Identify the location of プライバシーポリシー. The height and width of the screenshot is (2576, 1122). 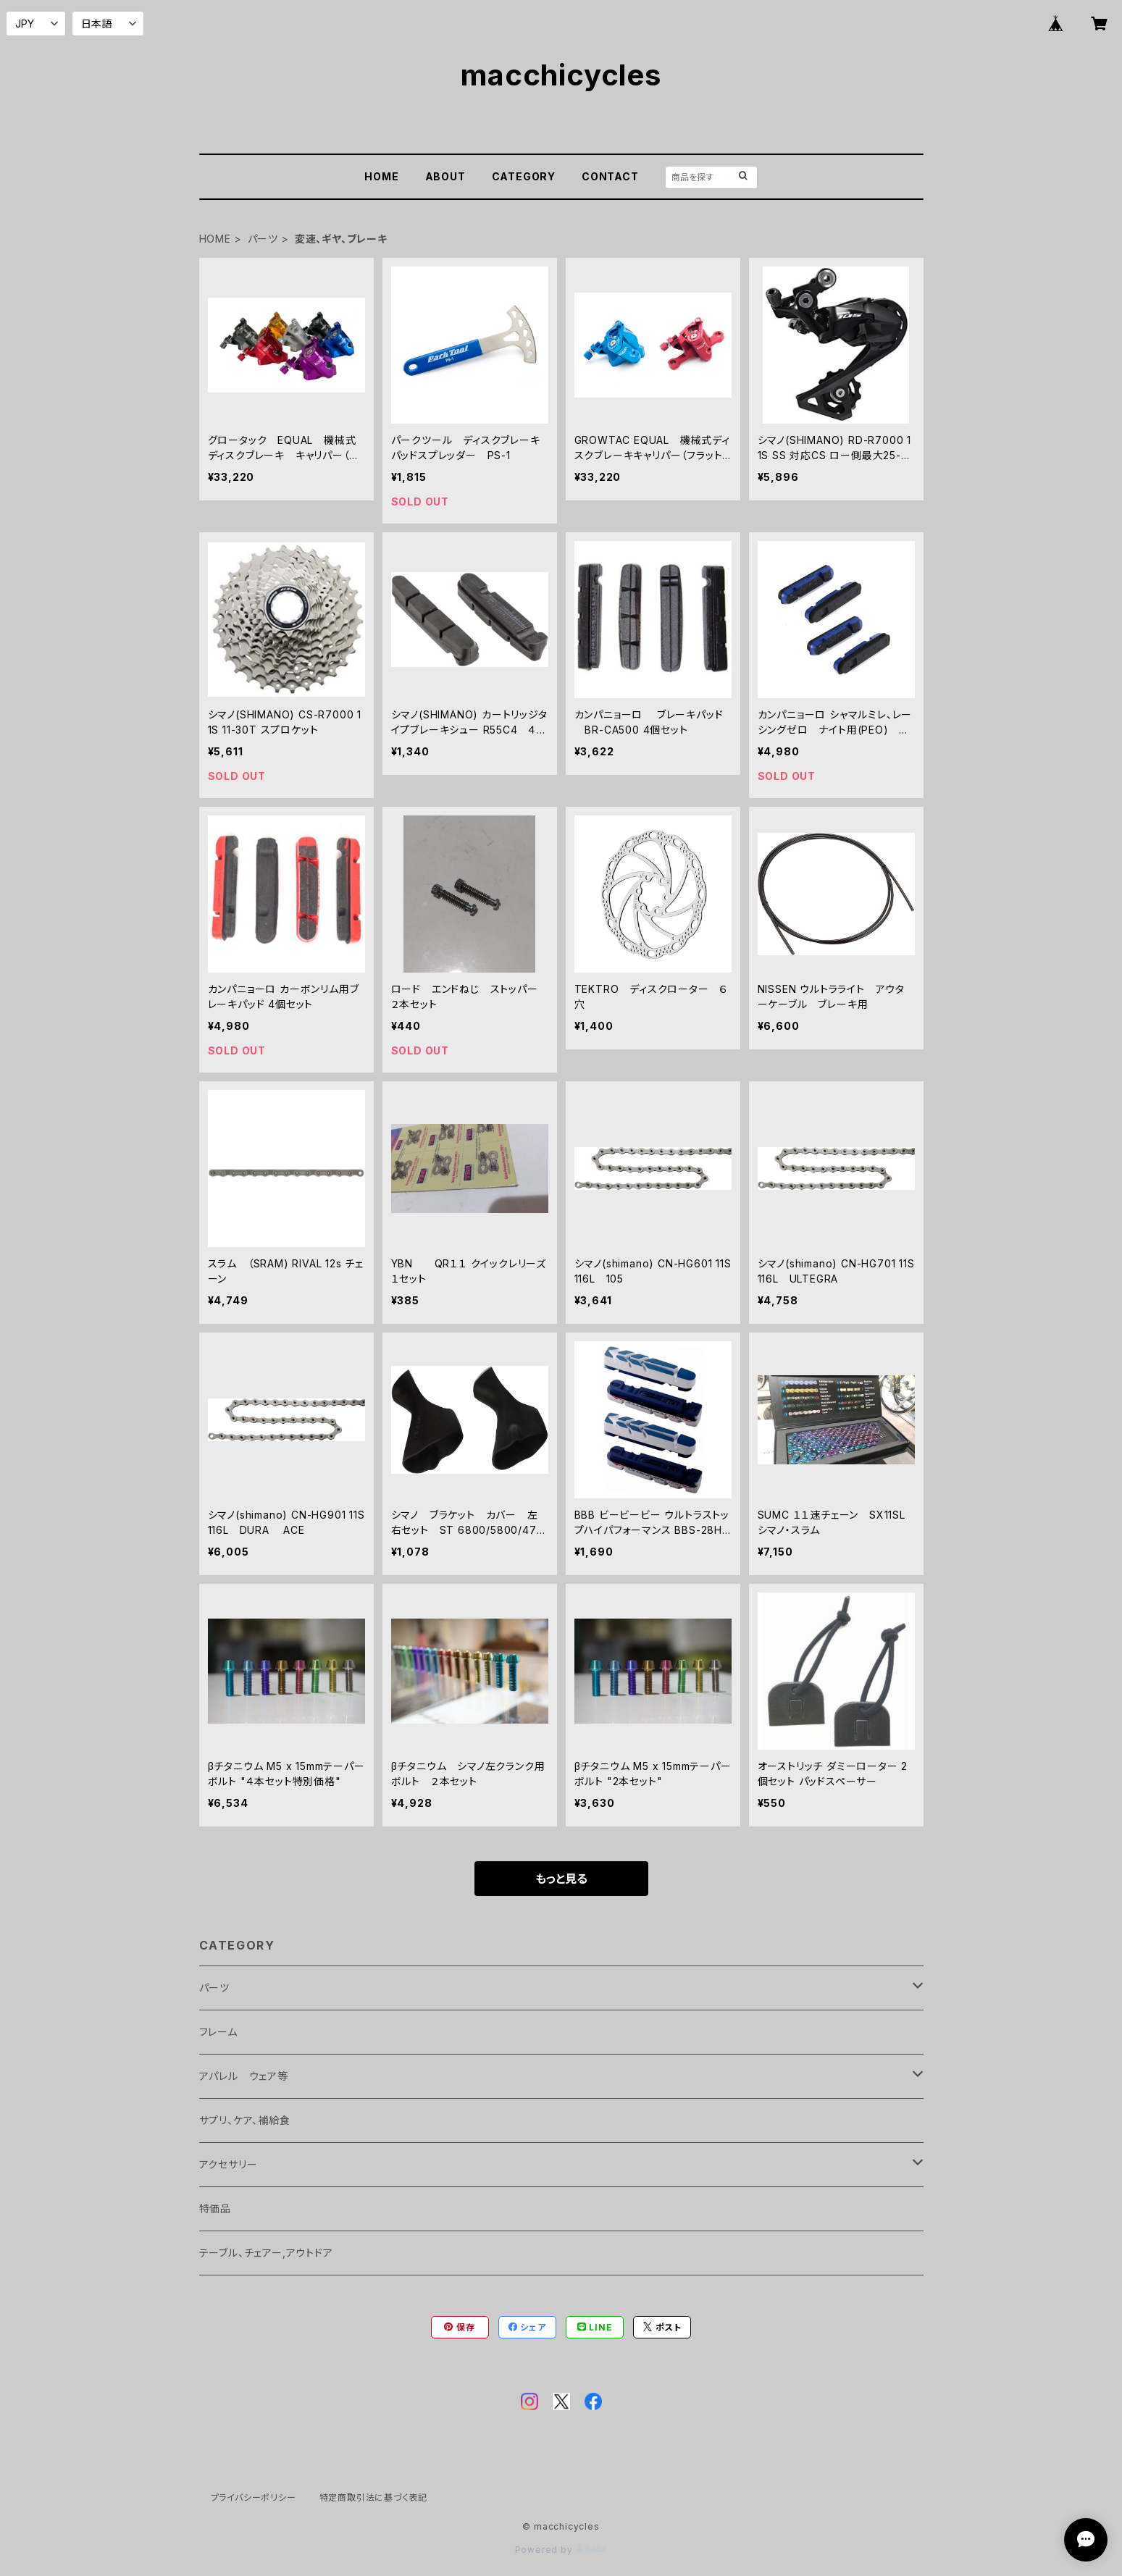
(253, 2497).